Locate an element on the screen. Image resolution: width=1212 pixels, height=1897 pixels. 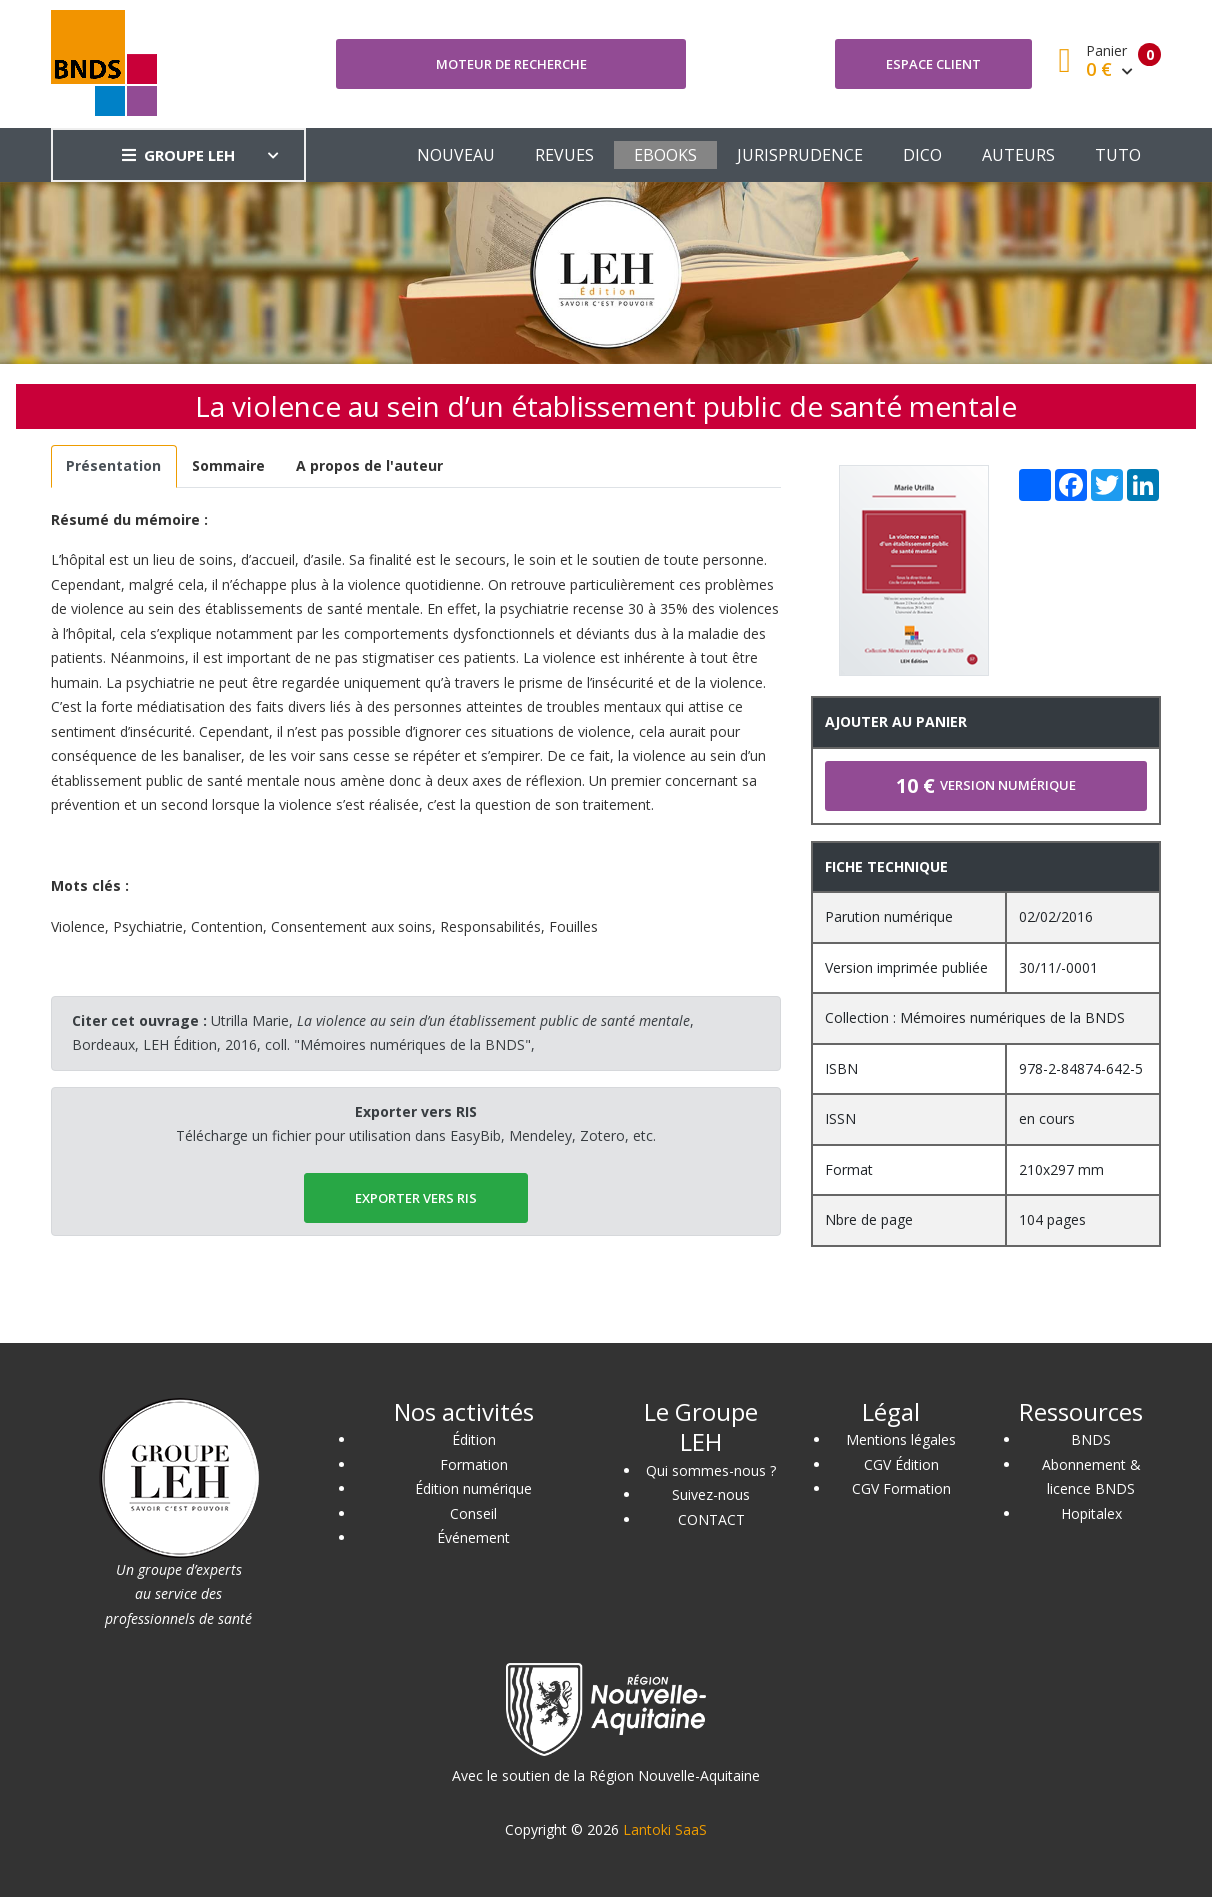
Formation is located at coordinates (474, 1464).